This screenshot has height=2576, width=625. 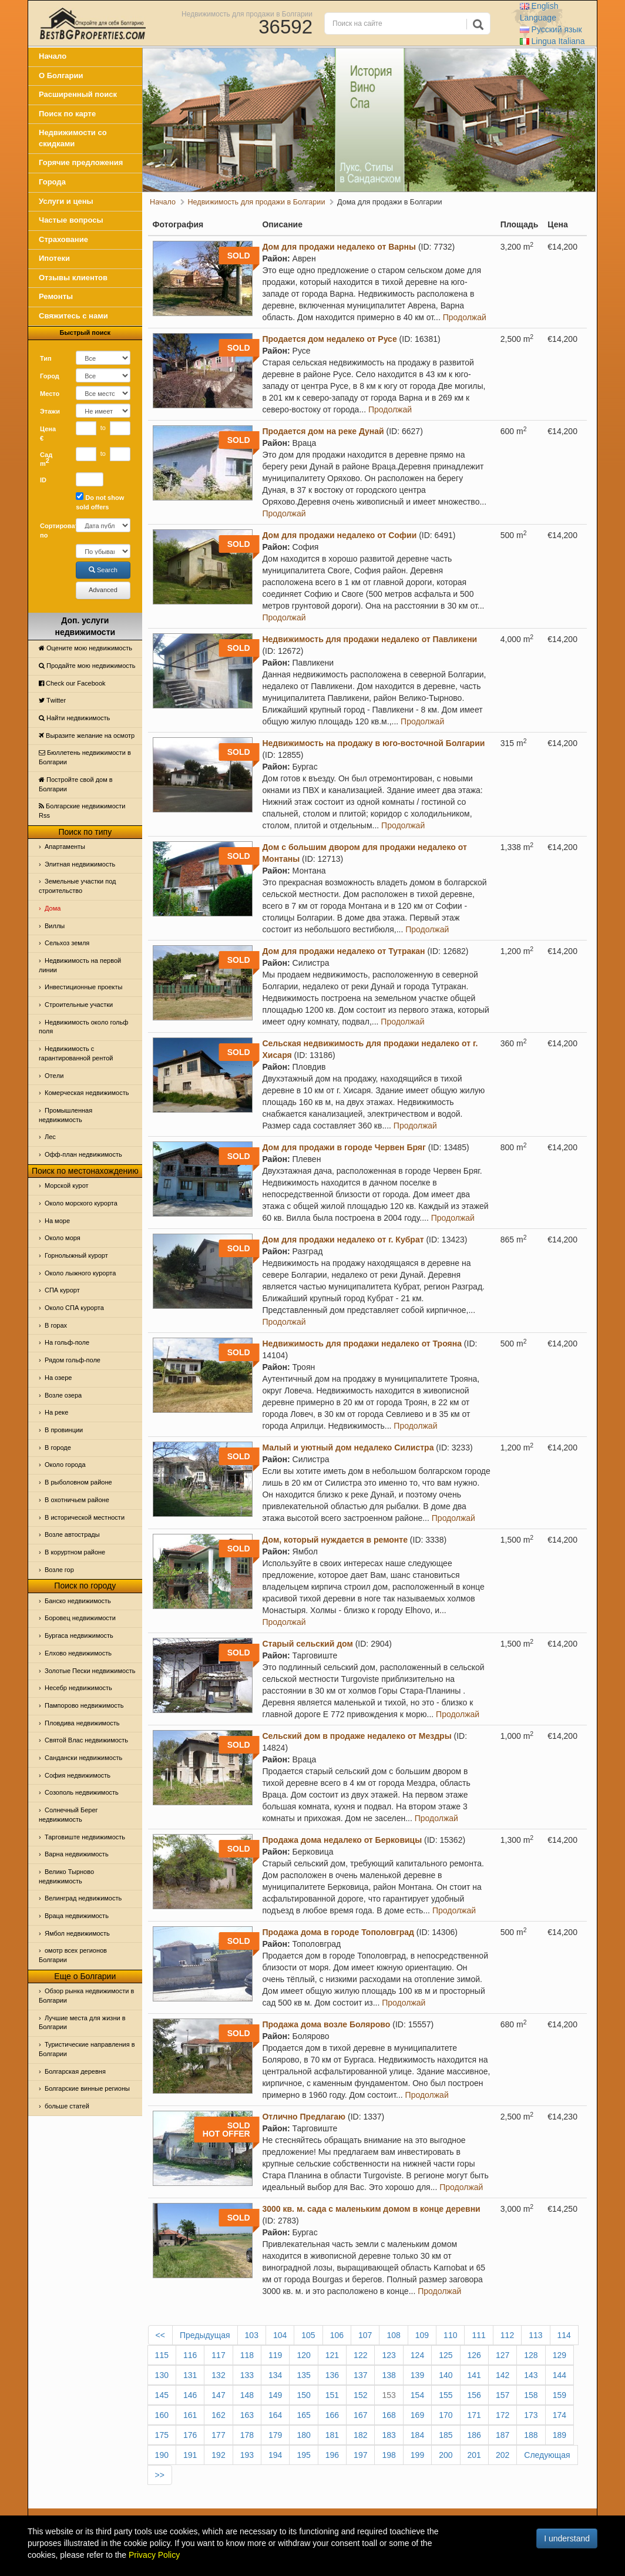 I want to click on 183, so click(x=388, y=2435).